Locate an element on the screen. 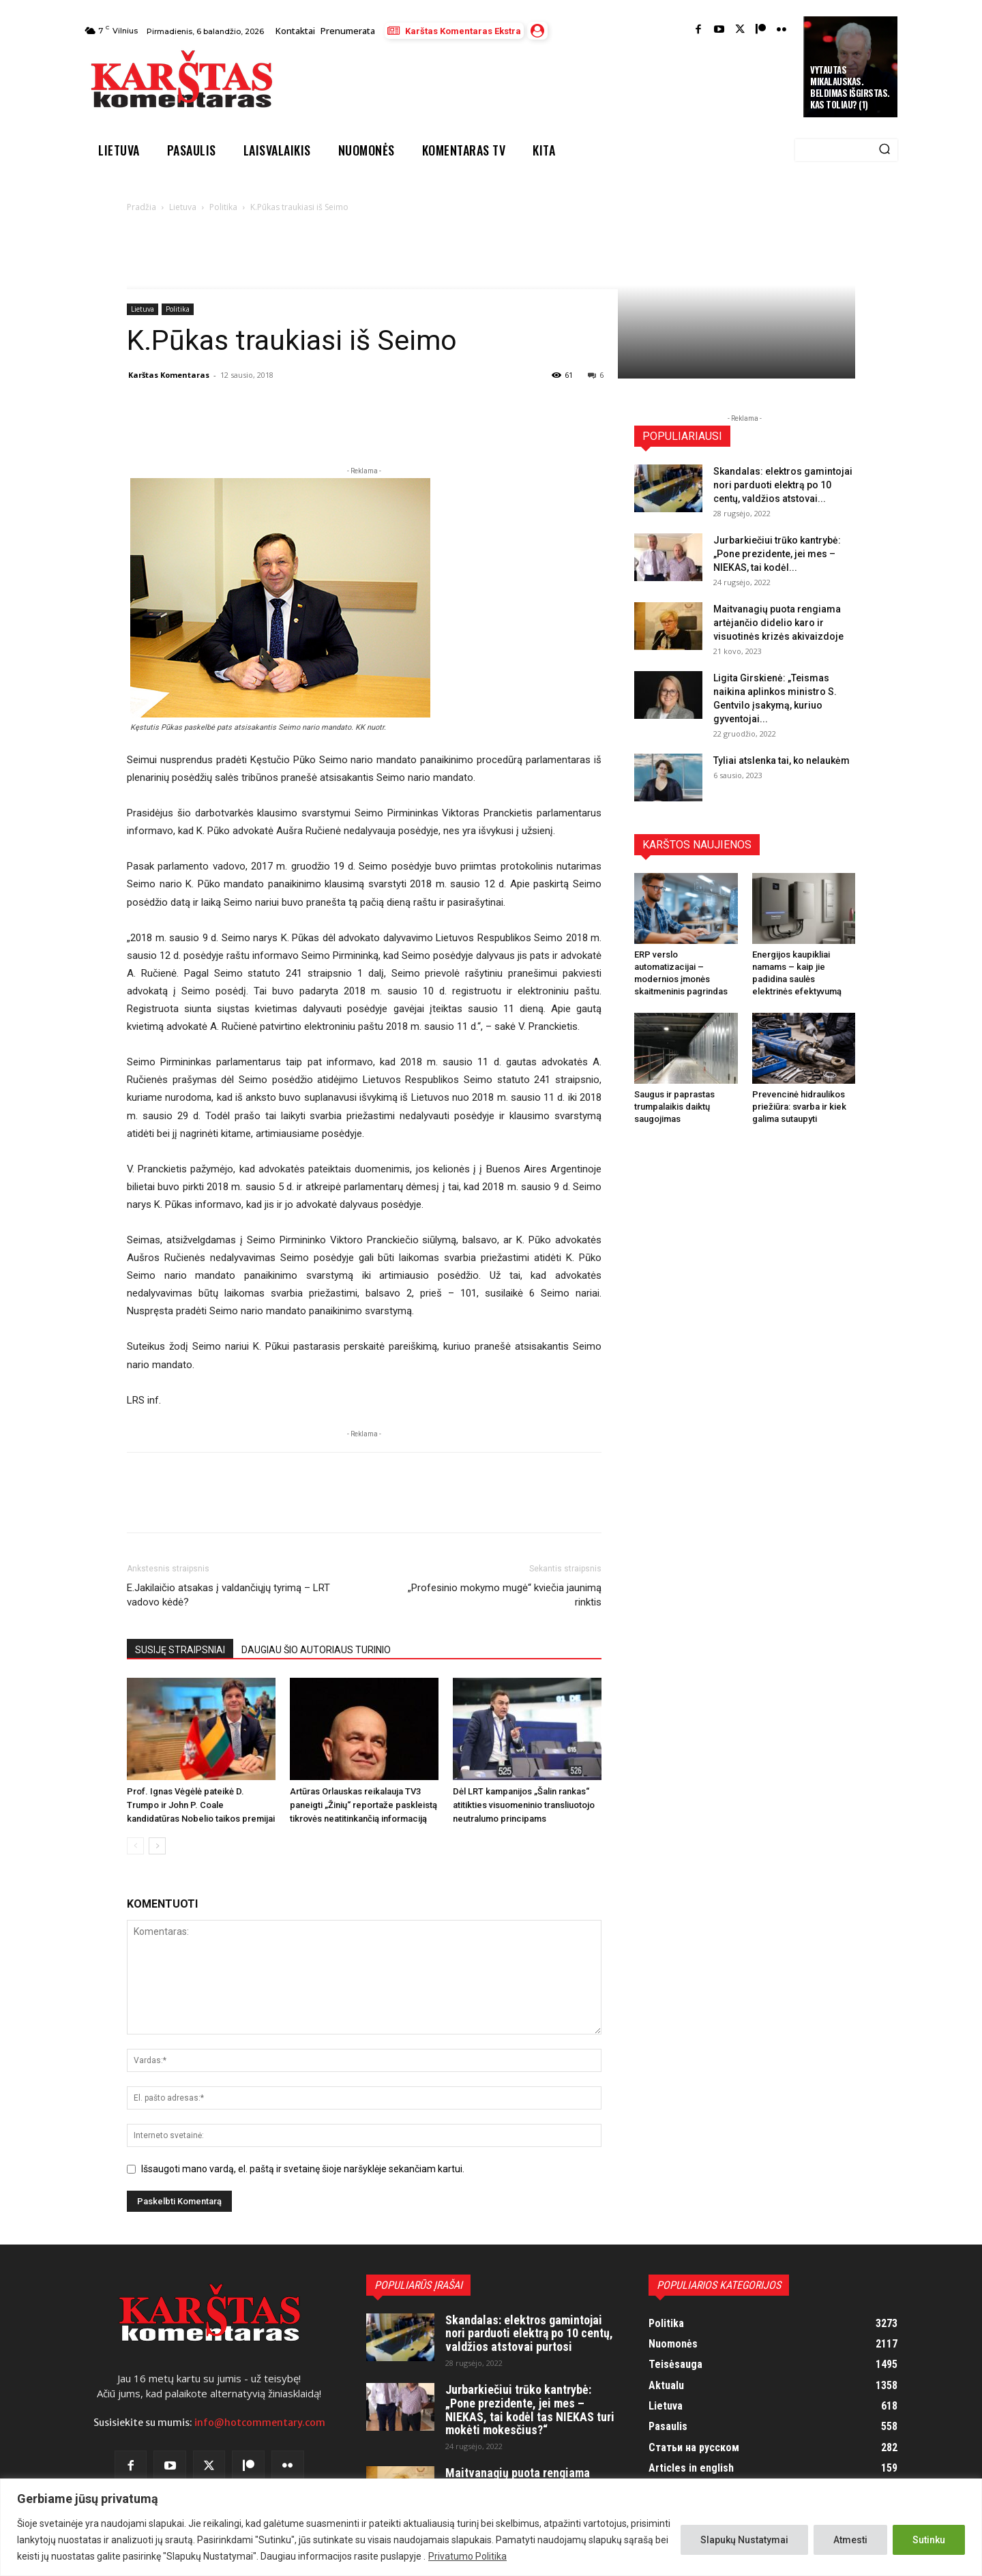  Artūras Orlauskas reikalauja TV3 paneigti „Žinių“ reportaže paskleistą tikrovės neatitinkančią informaciją is located at coordinates (363, 1805).